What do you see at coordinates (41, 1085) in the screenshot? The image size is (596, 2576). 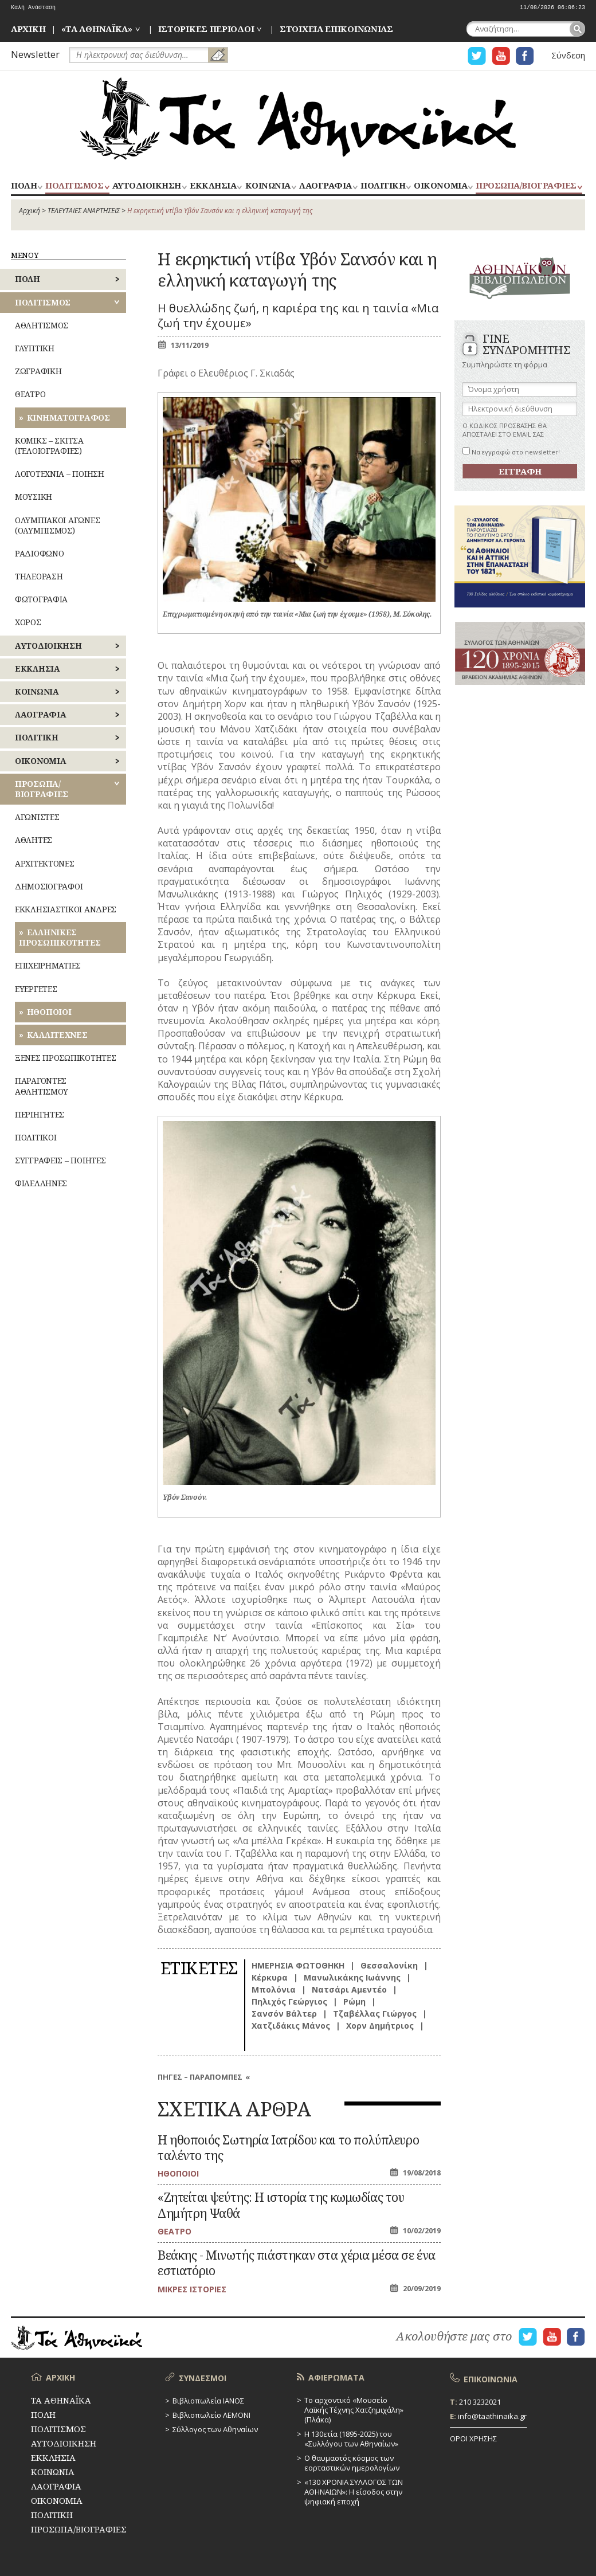 I see `ΠΑΡΑΓΟΝΤΕΣ ΑΘΛΗΤΙΣΜΟΥ` at bounding box center [41, 1085].